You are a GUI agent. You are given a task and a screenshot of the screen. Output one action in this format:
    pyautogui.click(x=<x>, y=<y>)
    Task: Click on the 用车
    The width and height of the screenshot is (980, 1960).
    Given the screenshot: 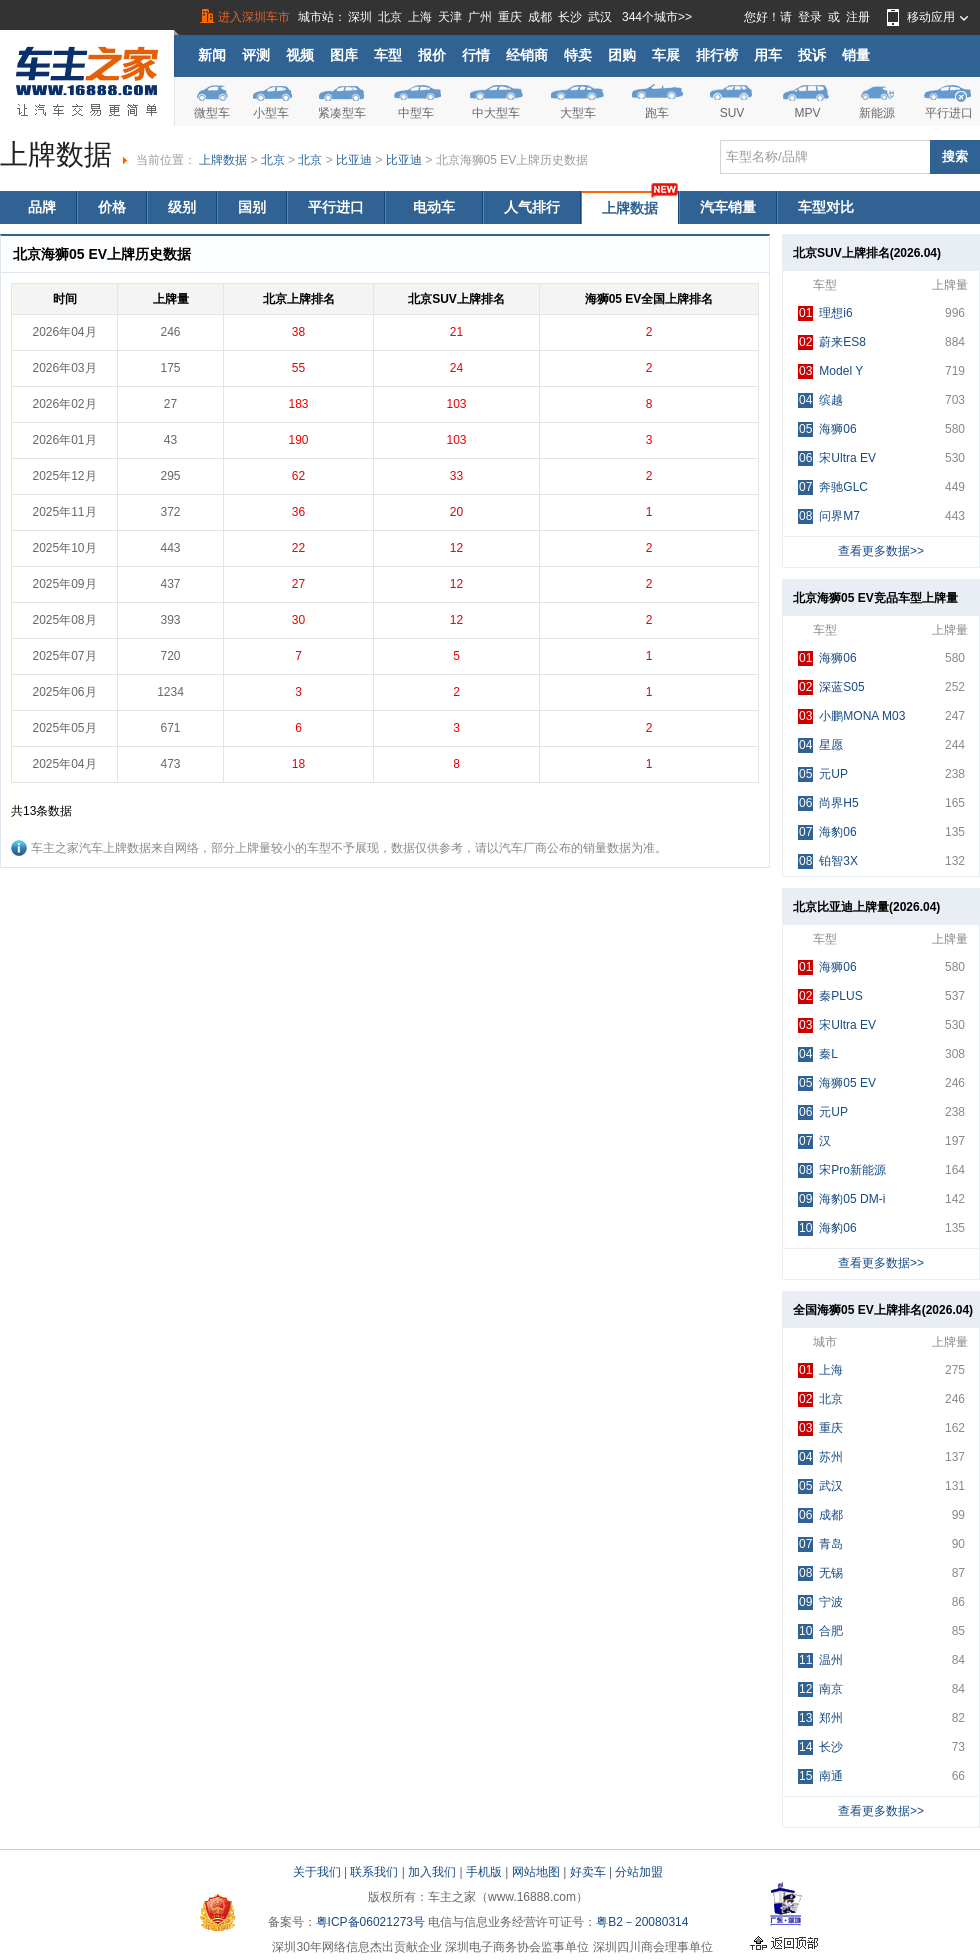 What is the action you would take?
    pyautogui.click(x=768, y=55)
    